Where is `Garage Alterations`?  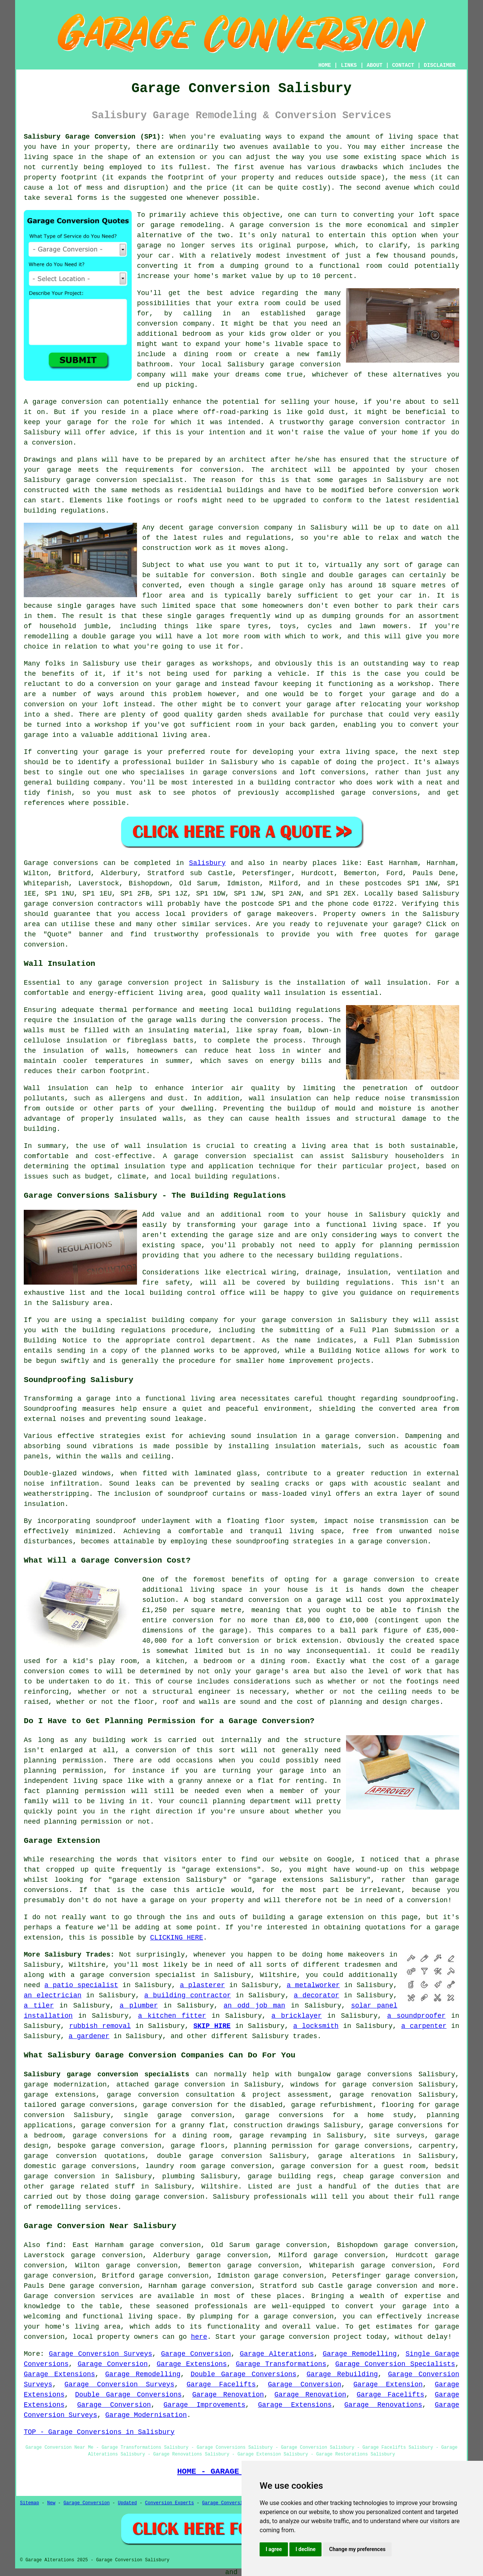 Garage Alterations is located at coordinates (277, 2354).